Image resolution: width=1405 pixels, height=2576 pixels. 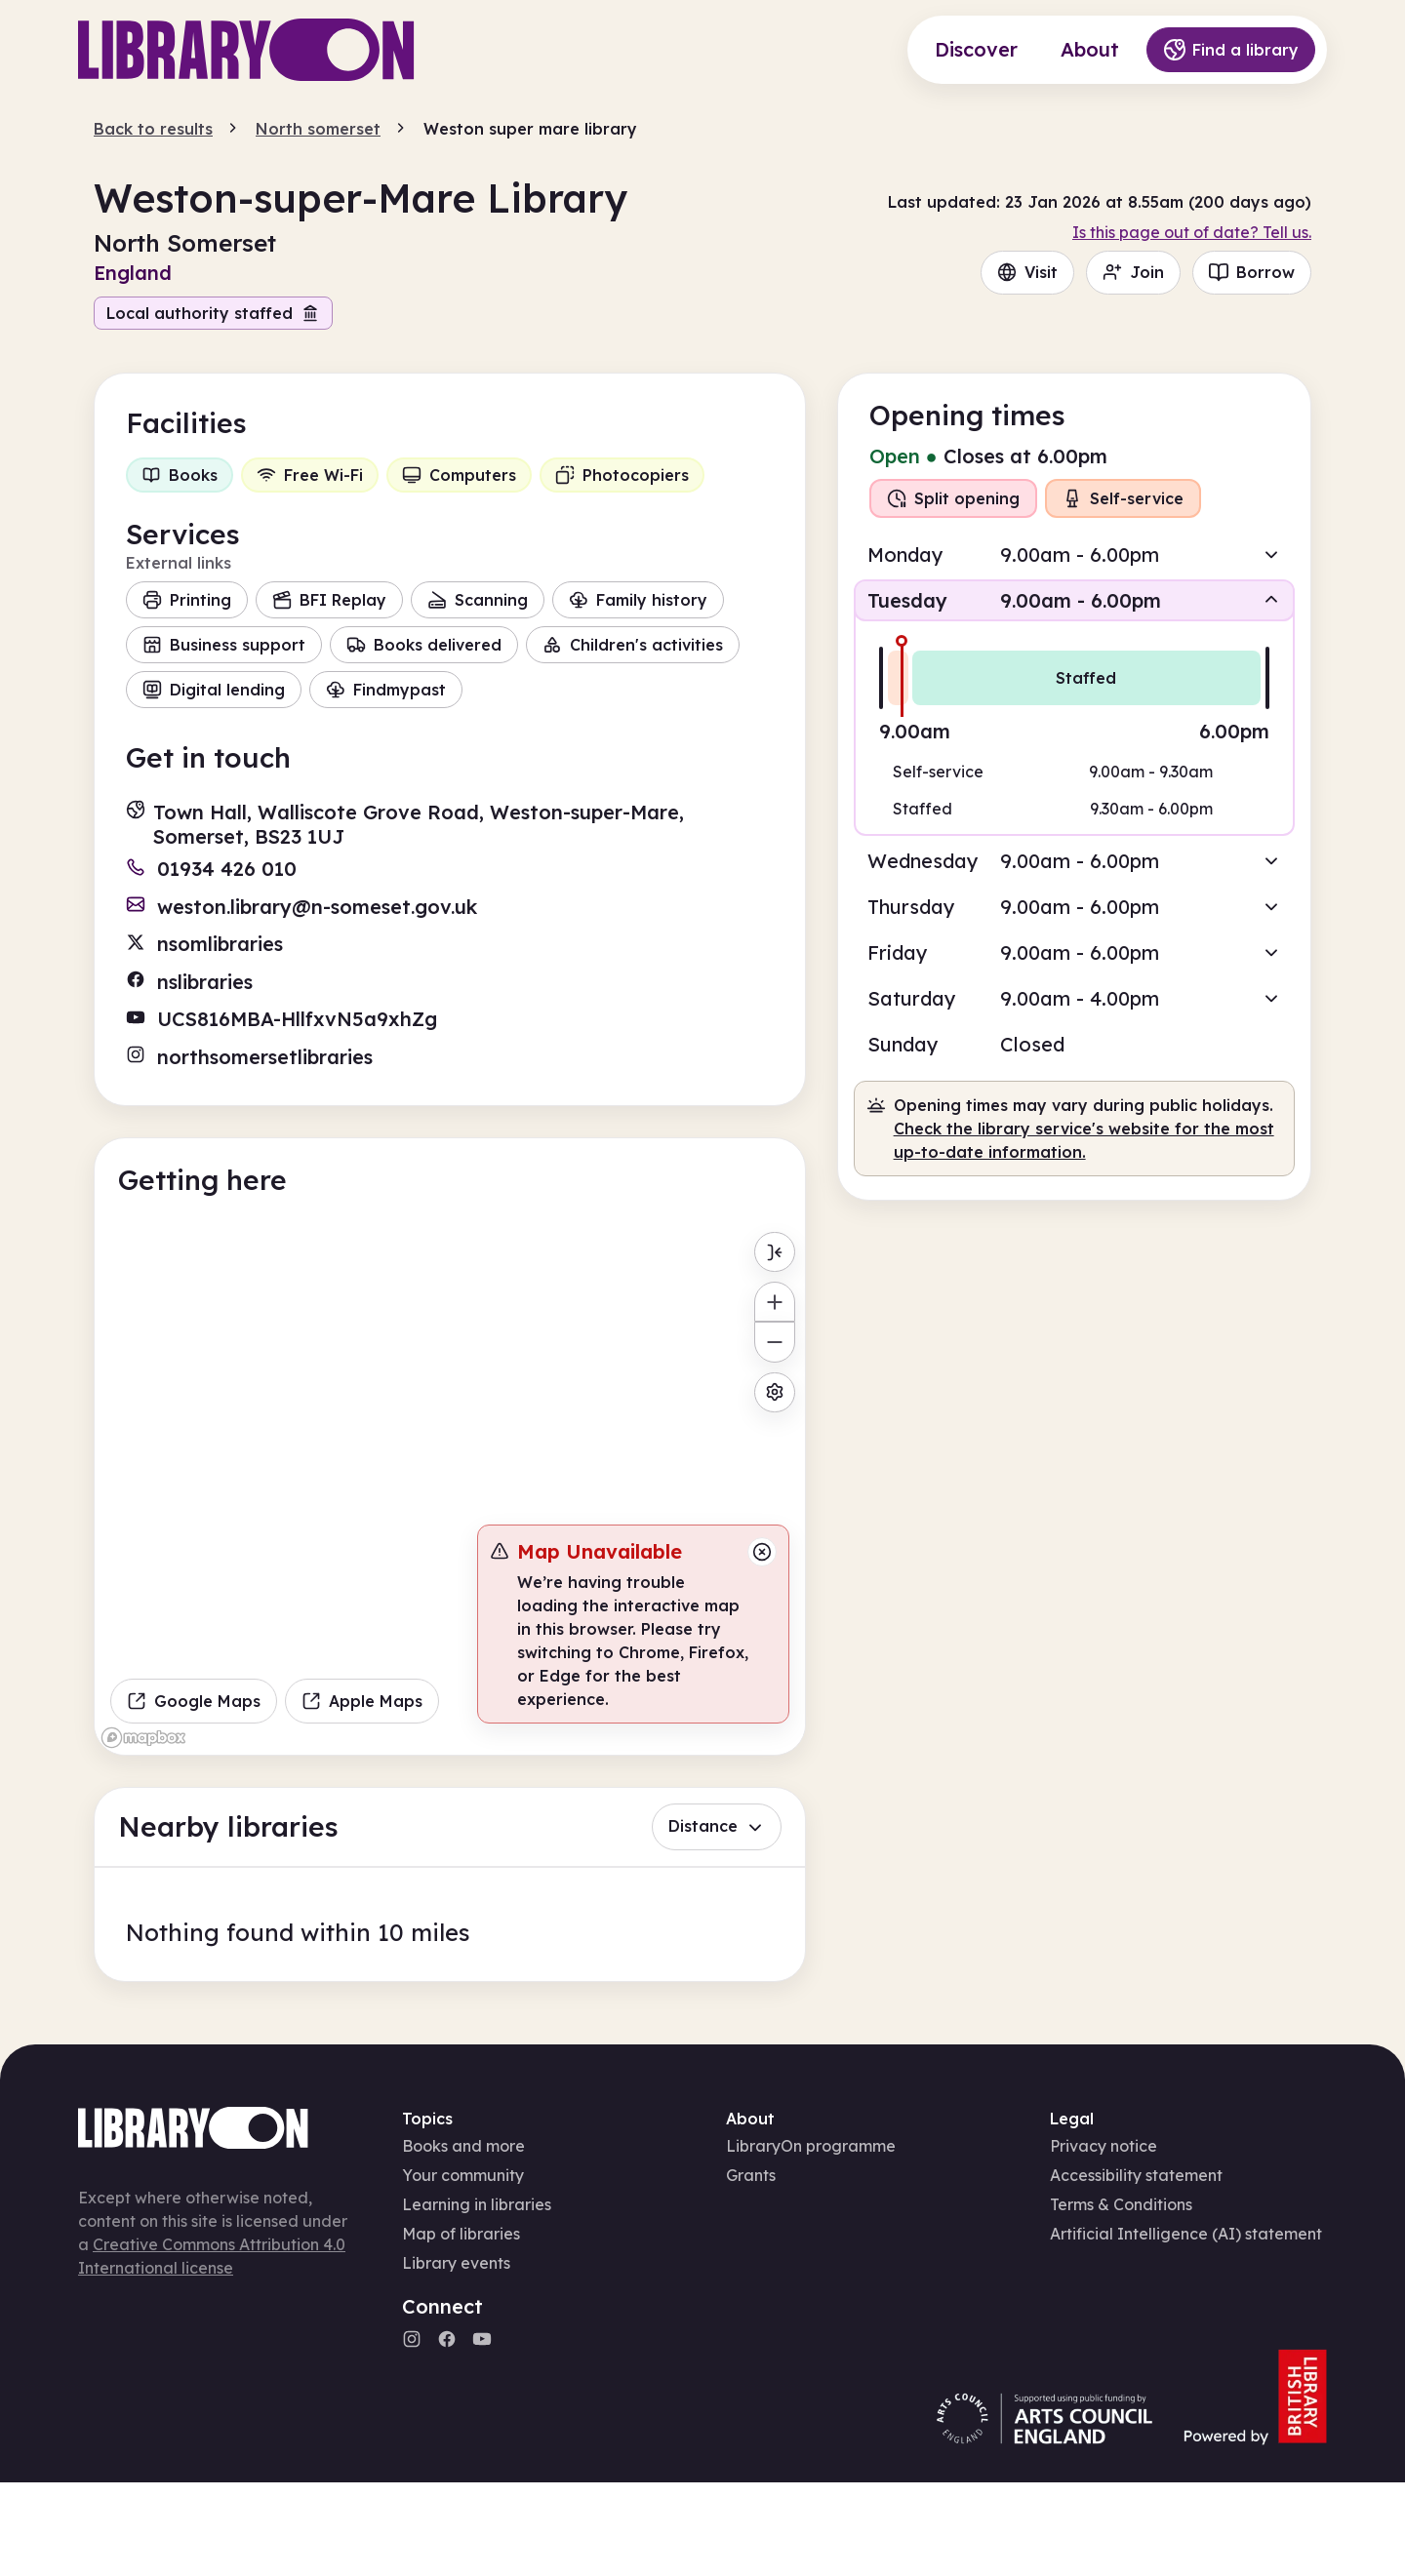 I want to click on Library events, so click(x=456, y=2263).